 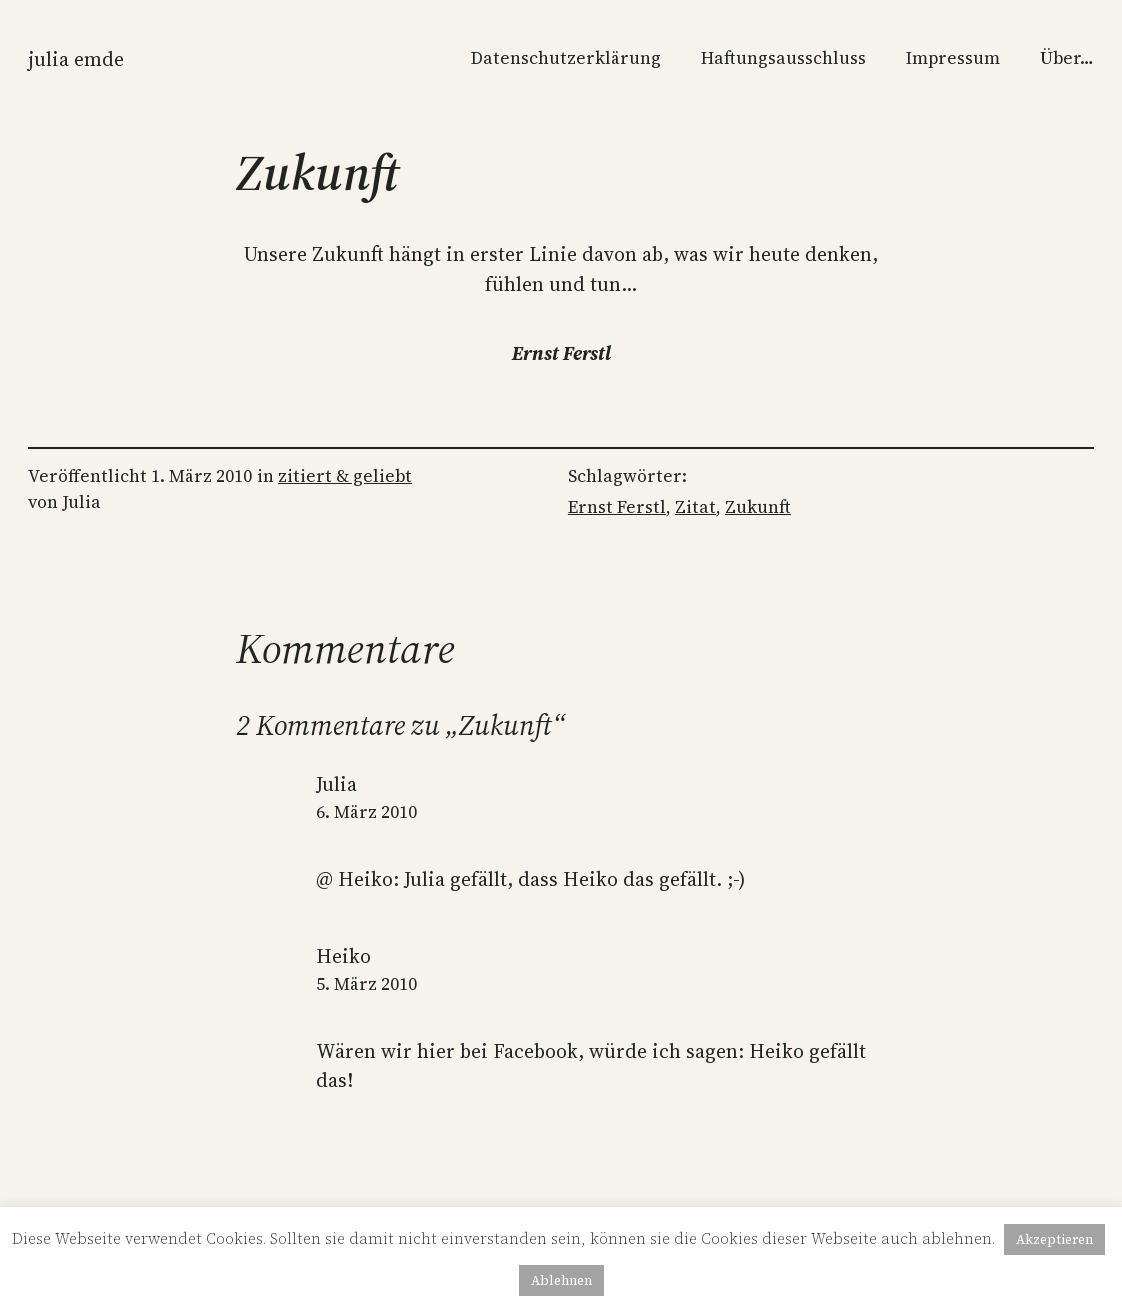 What do you see at coordinates (758, 507) in the screenshot?
I see `Zukunft` at bounding box center [758, 507].